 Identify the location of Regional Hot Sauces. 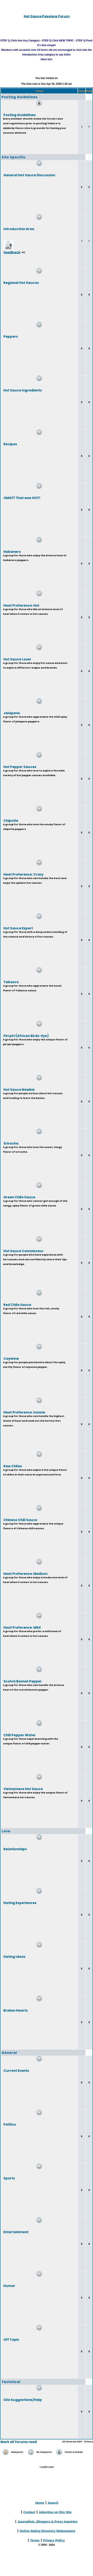
(21, 282).